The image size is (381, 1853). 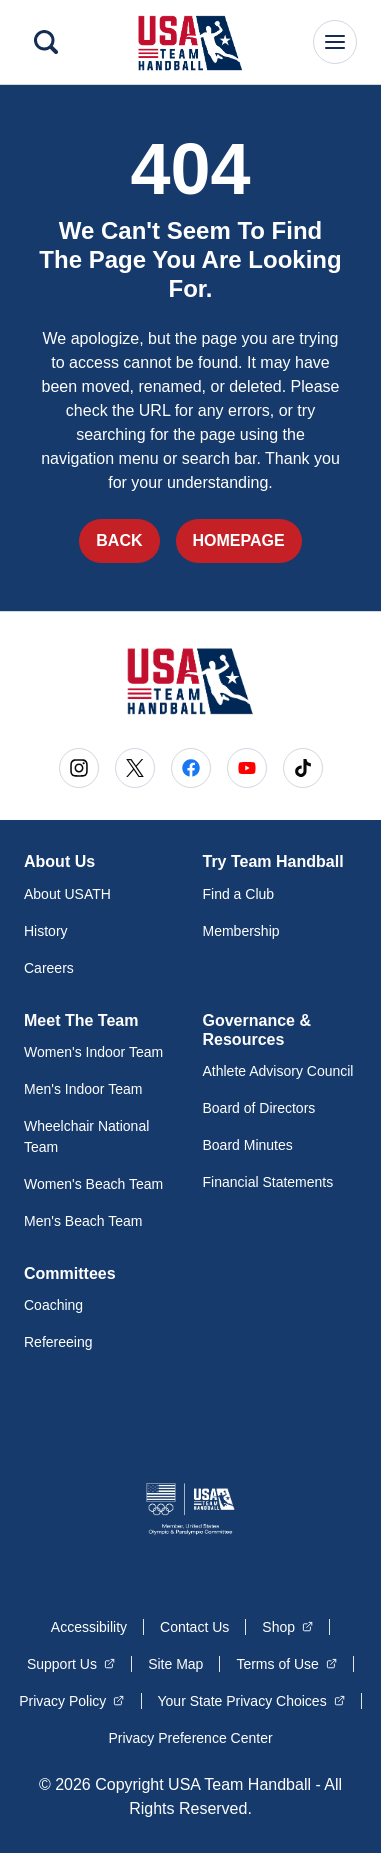 What do you see at coordinates (175, 1664) in the screenshot?
I see `Site Map` at bounding box center [175, 1664].